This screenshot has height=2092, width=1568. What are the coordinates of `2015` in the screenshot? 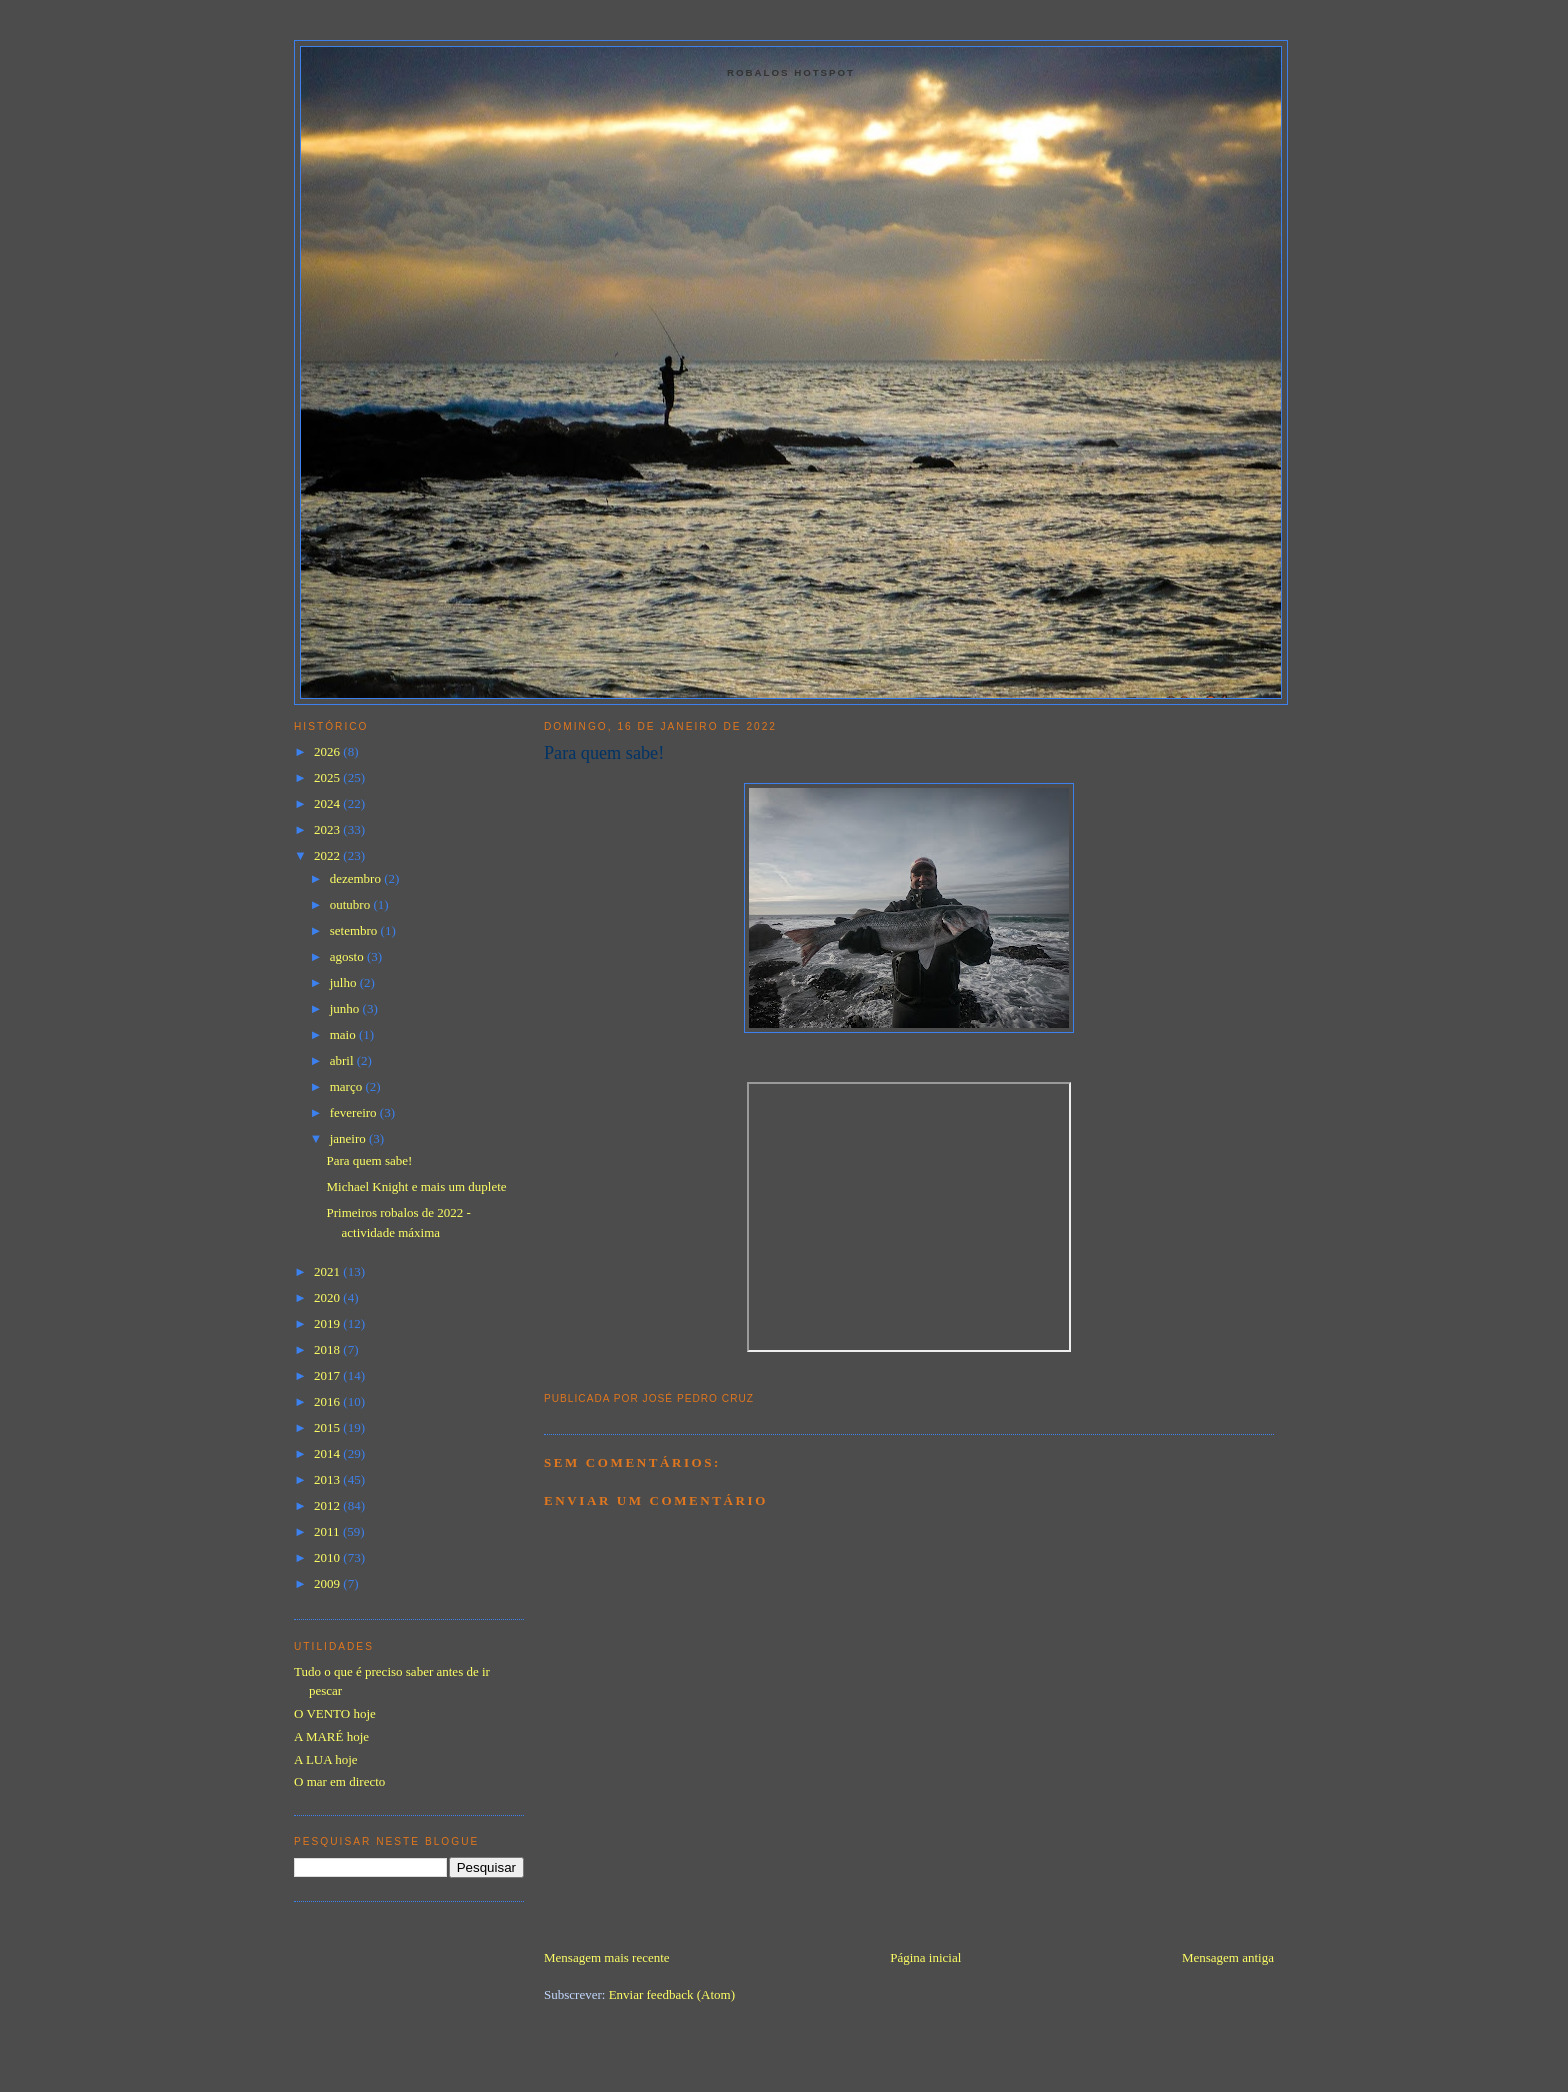 It's located at (328, 1427).